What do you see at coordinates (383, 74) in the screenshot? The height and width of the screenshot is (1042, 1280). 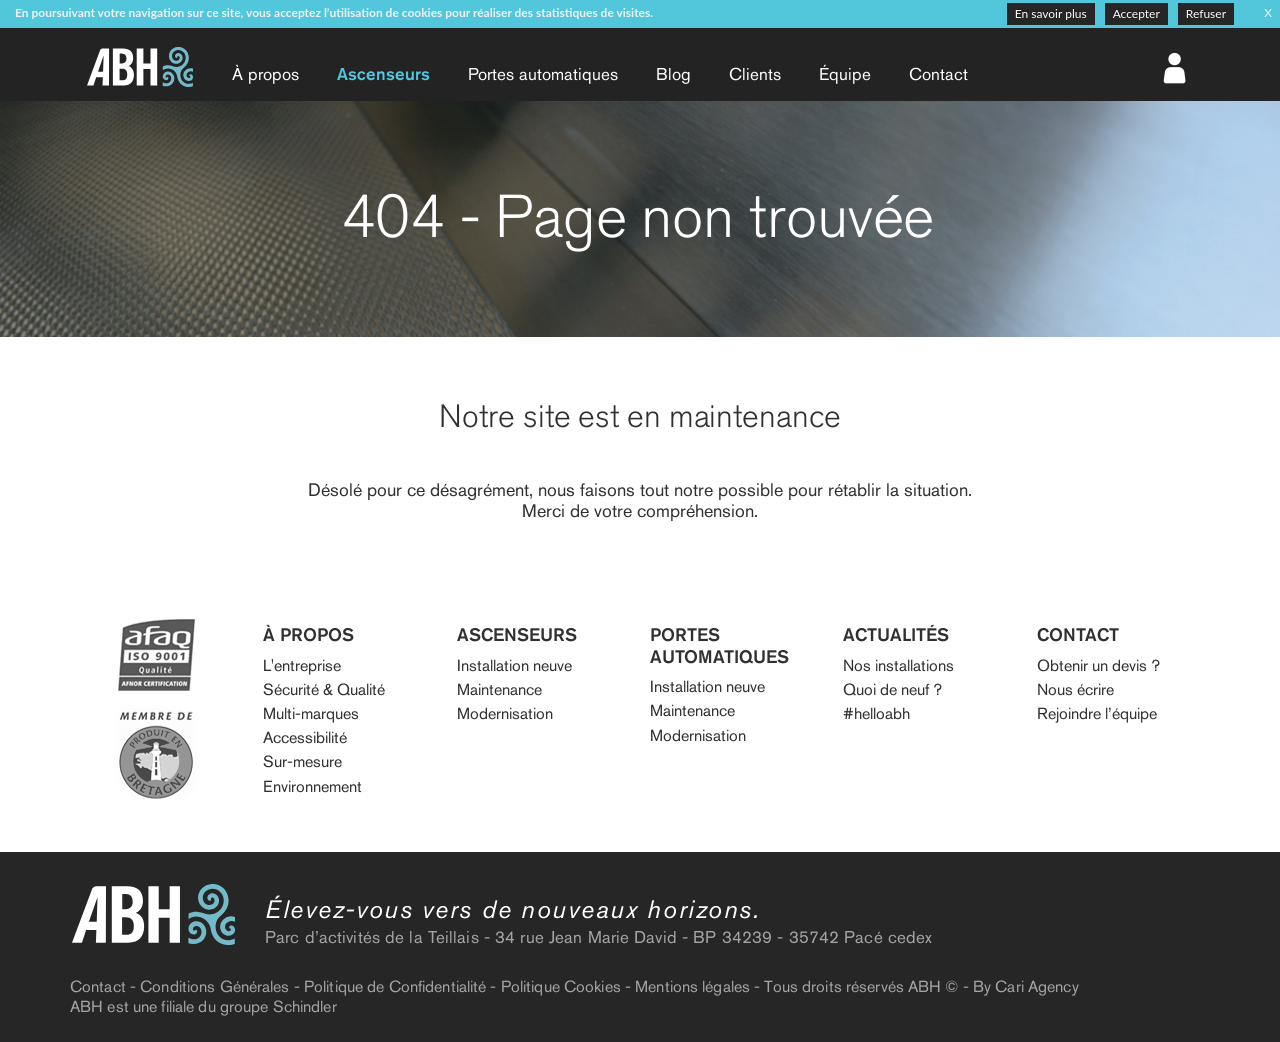 I see `Ascenseurs` at bounding box center [383, 74].